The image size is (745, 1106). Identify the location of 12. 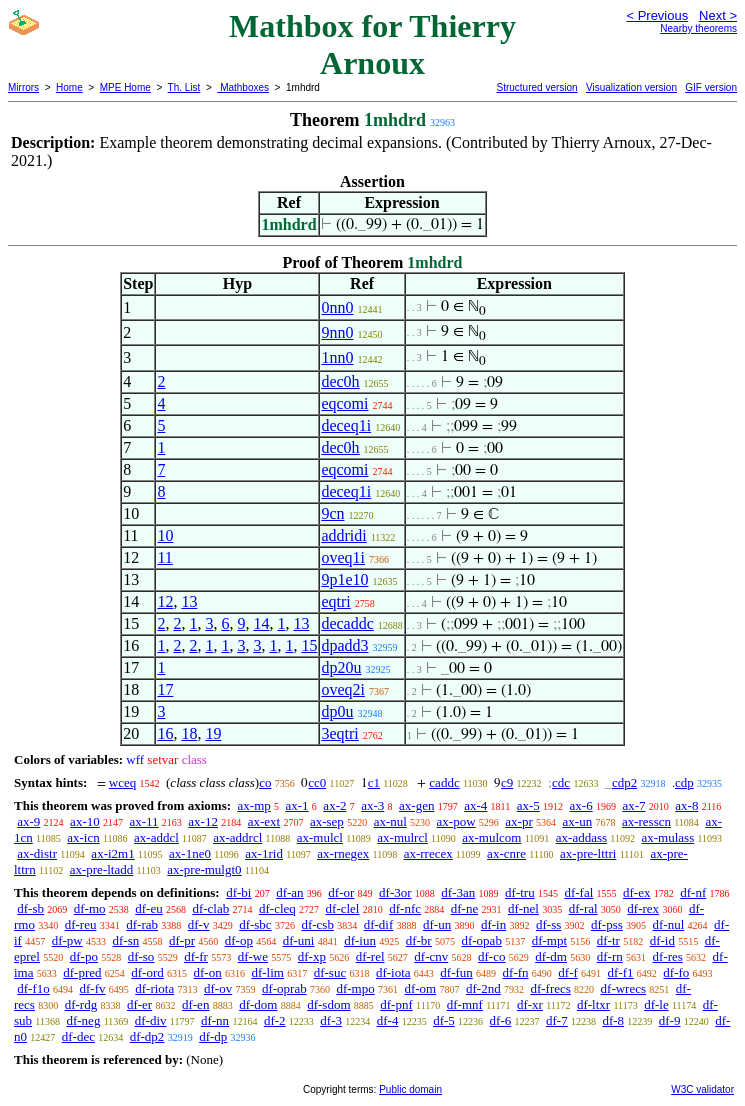
(165, 601).